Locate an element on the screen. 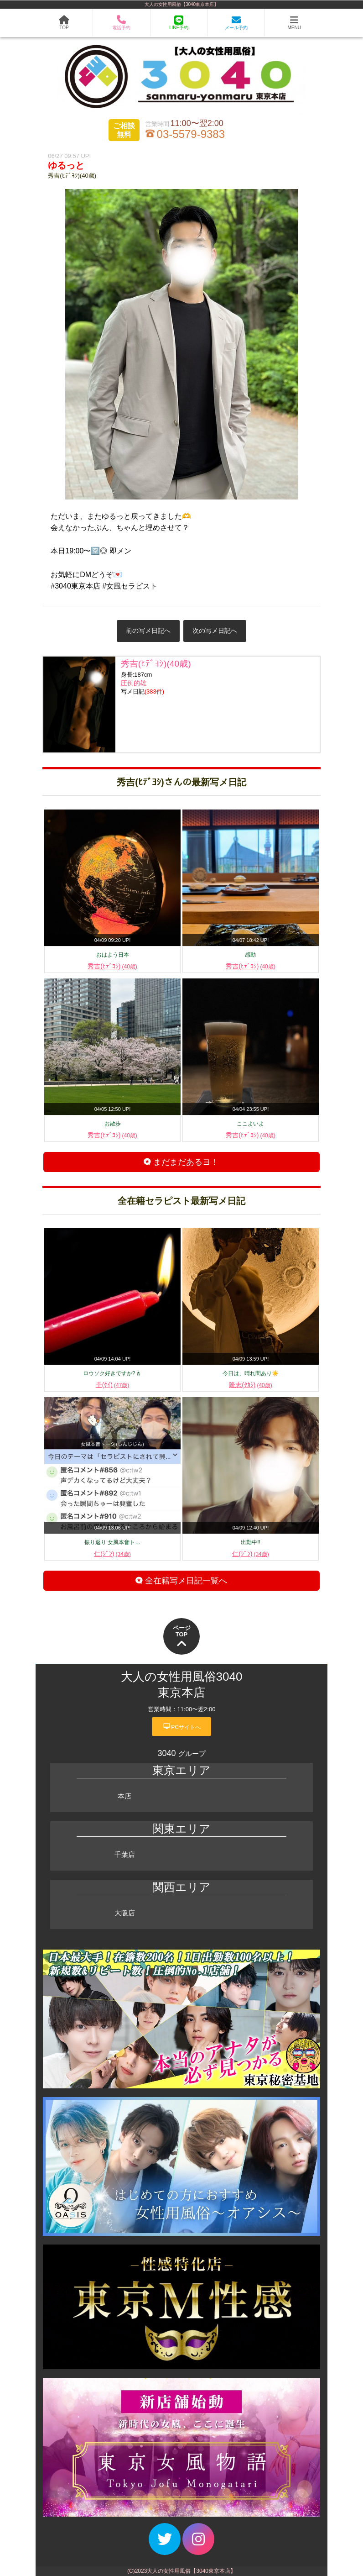 Image resolution: width=363 pixels, height=2576 pixels. メール予約 is located at coordinates (236, 23).